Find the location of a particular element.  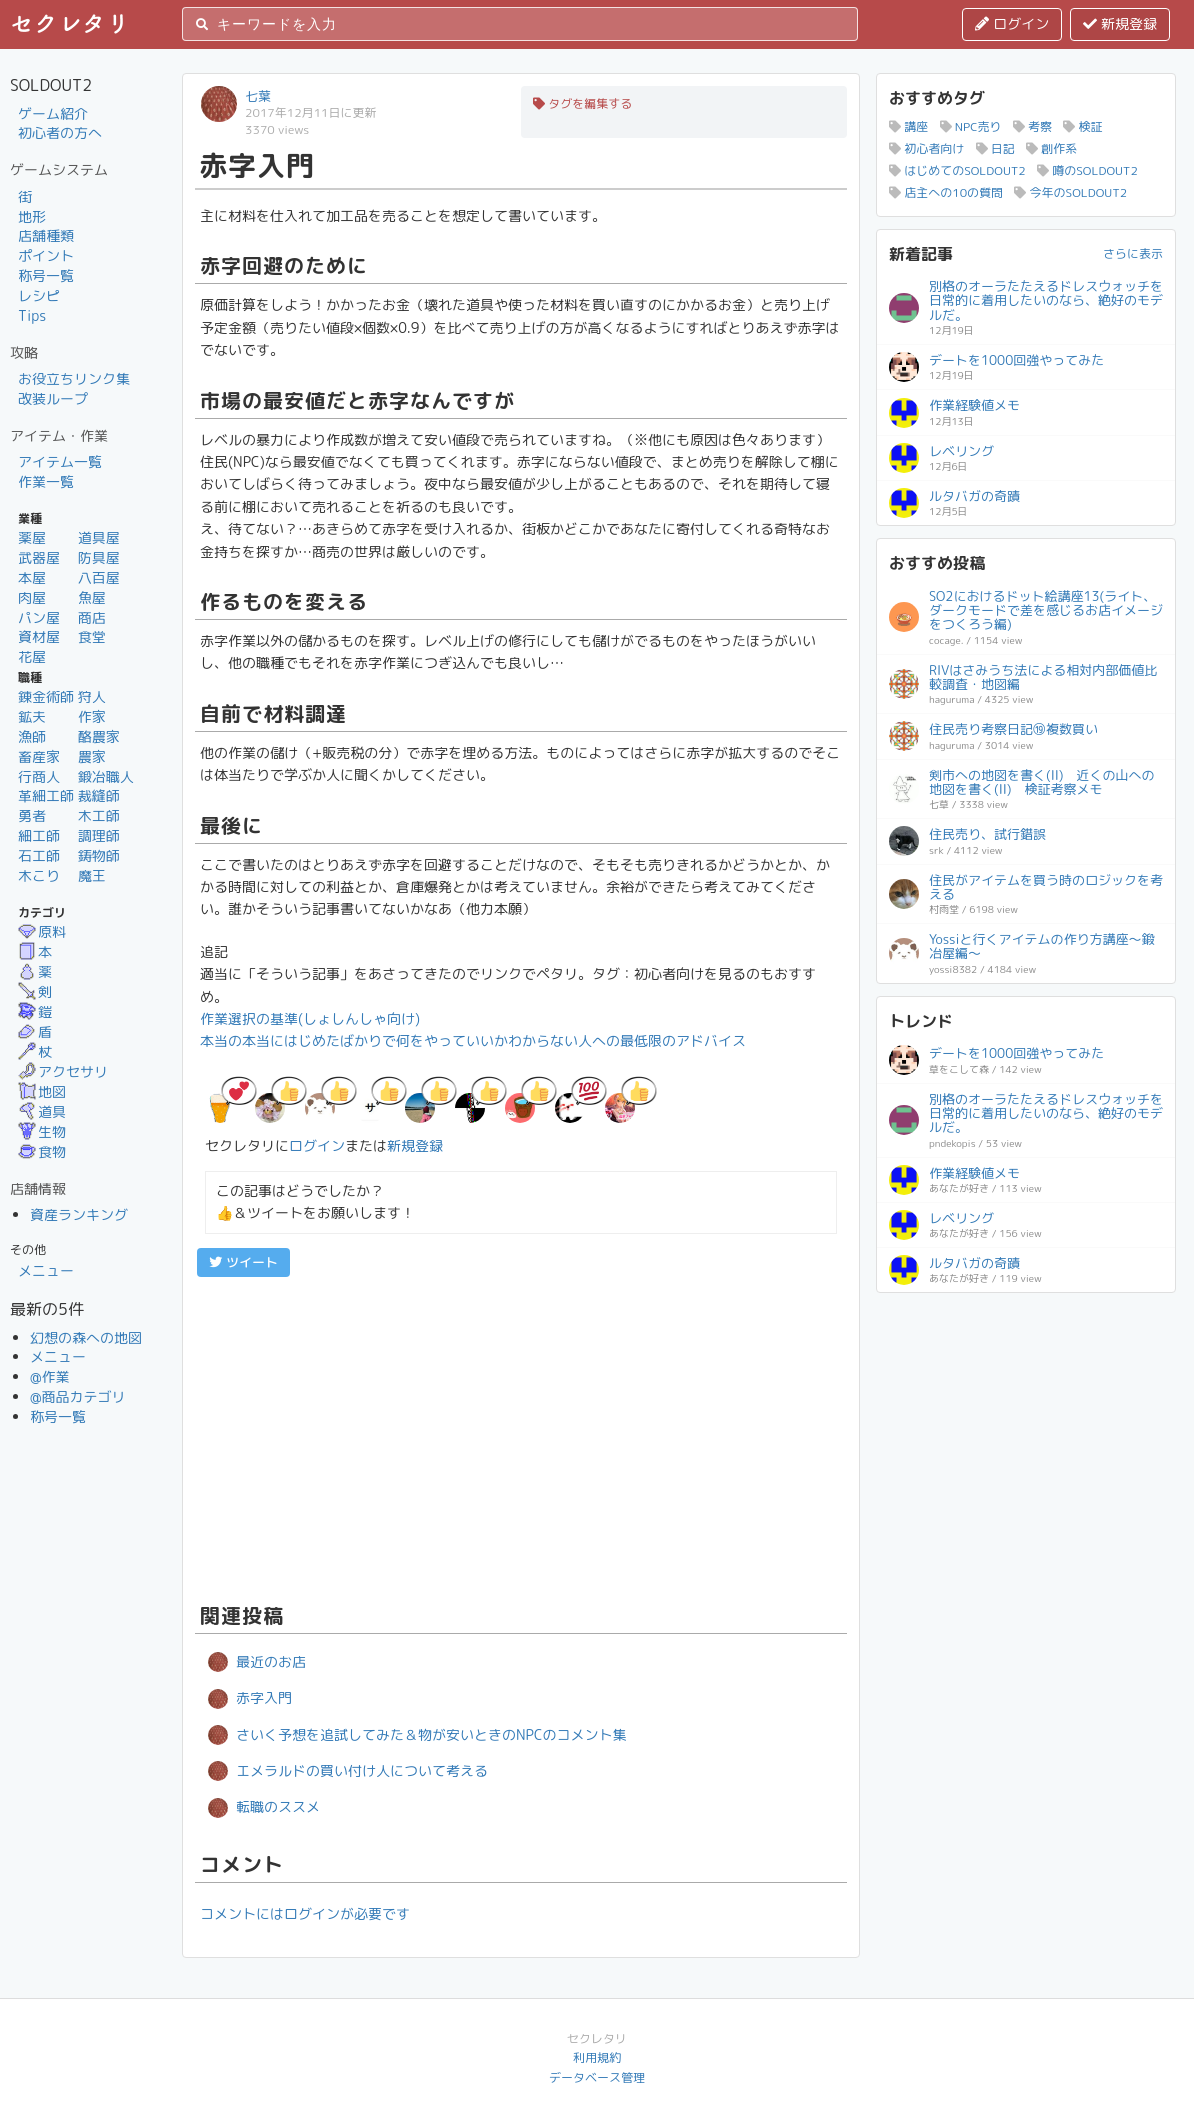

店主への10の質問 is located at coordinates (946, 192).